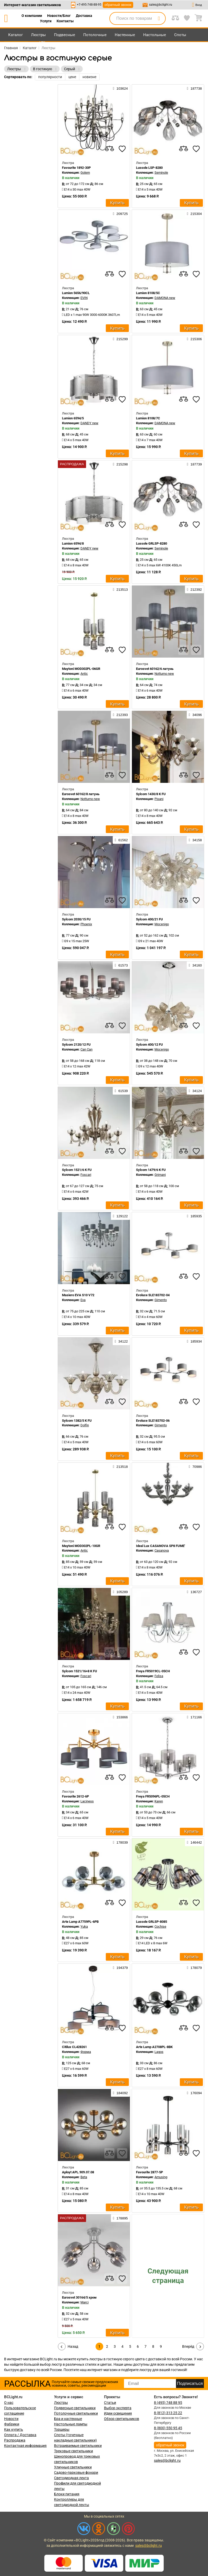  Describe the element at coordinates (118, 2413) in the screenshot. I see `Идеи освещения` at that location.